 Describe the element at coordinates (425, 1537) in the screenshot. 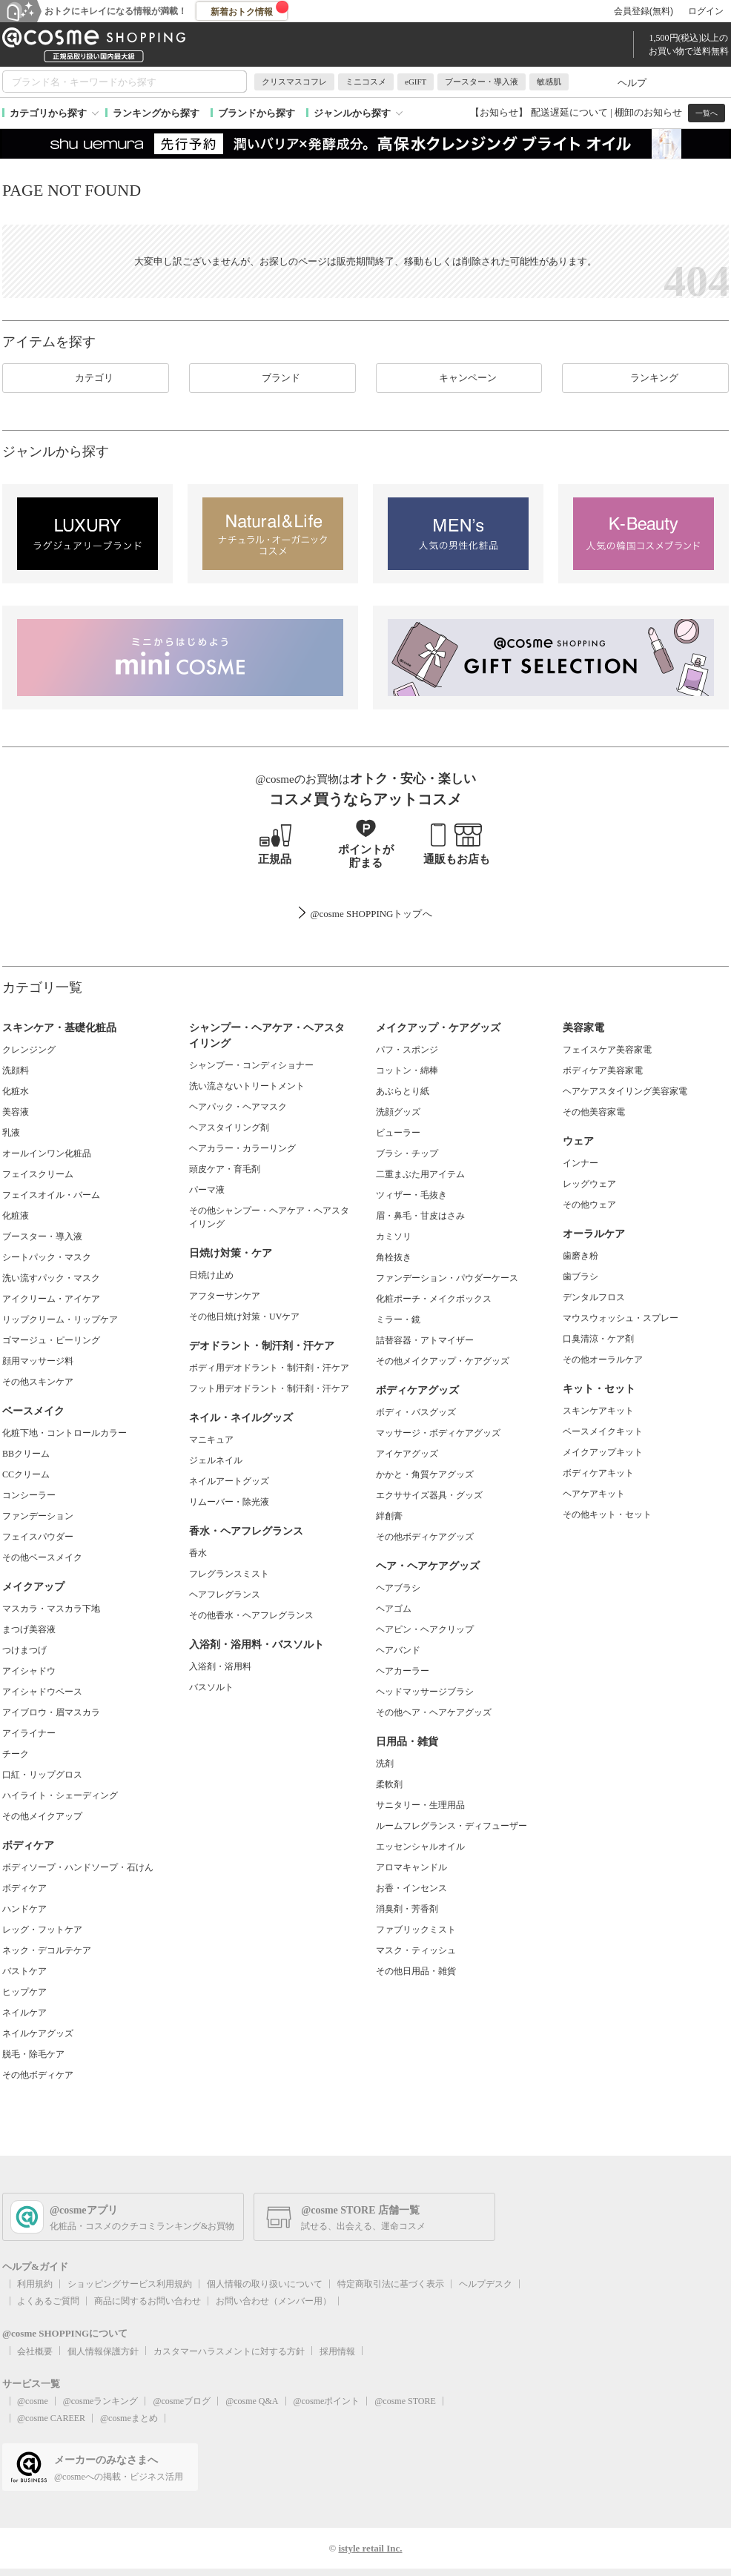

I see `その他ボディケアグッズ` at that location.